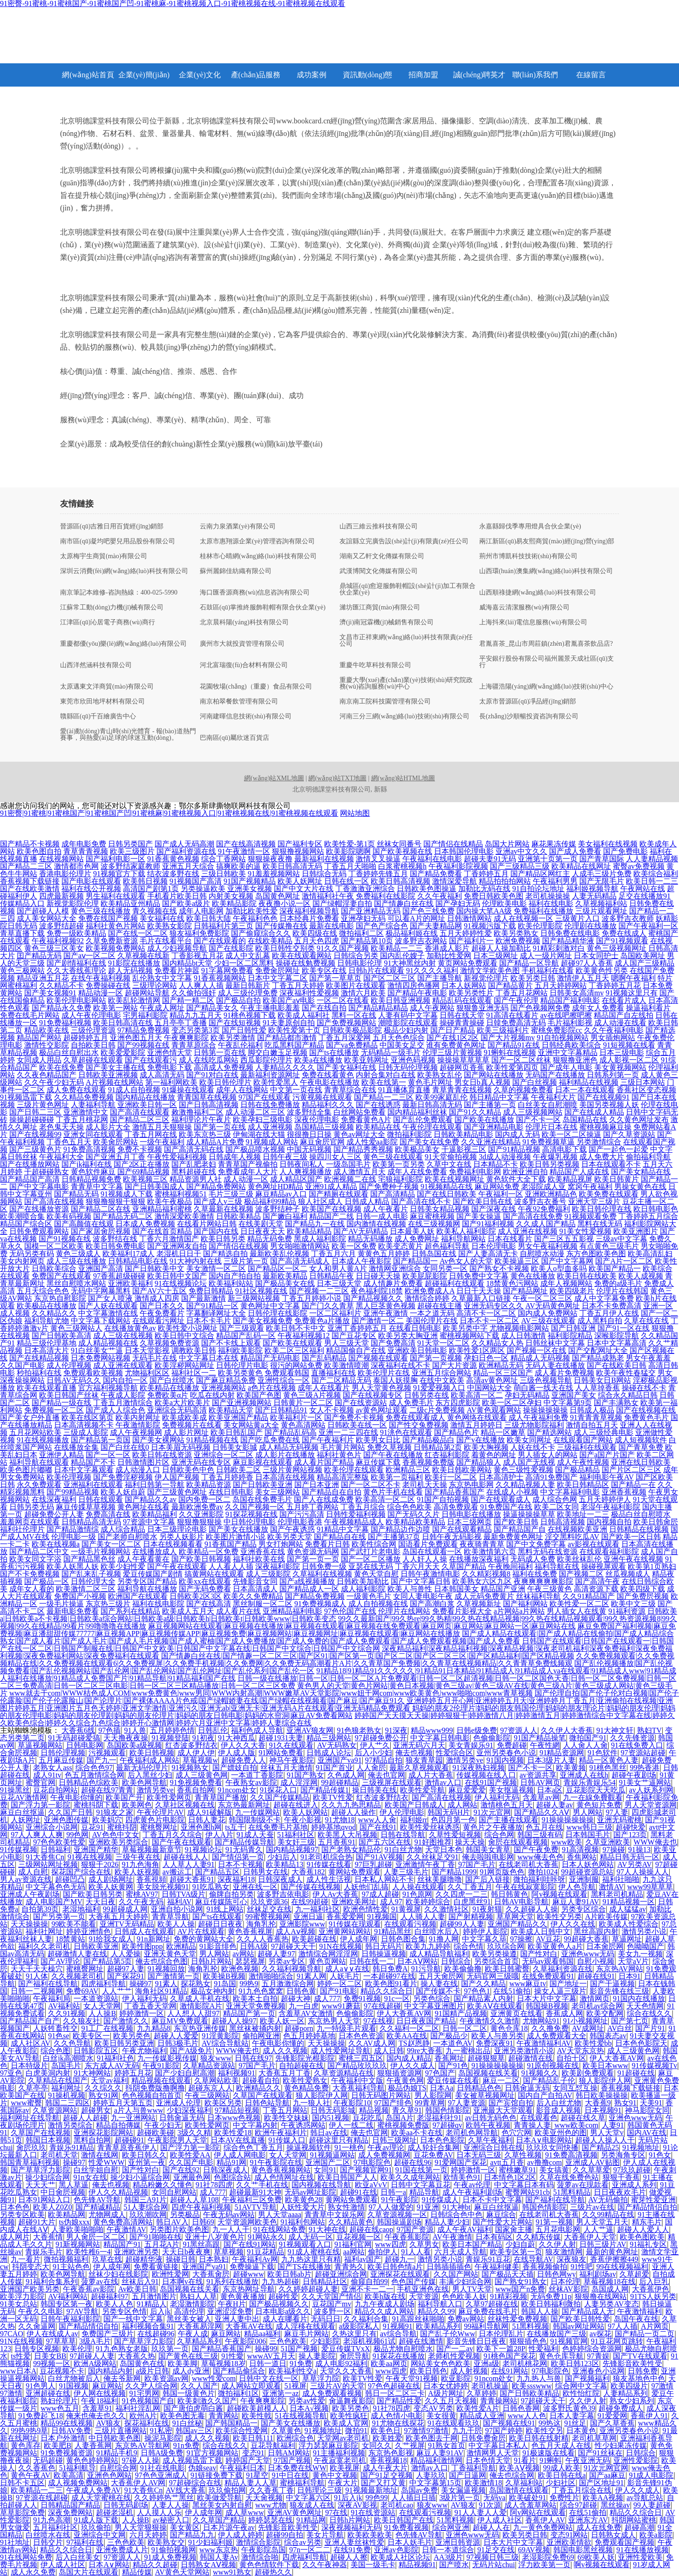  I want to click on 欧美性交妹妹, so click(286, 2118).